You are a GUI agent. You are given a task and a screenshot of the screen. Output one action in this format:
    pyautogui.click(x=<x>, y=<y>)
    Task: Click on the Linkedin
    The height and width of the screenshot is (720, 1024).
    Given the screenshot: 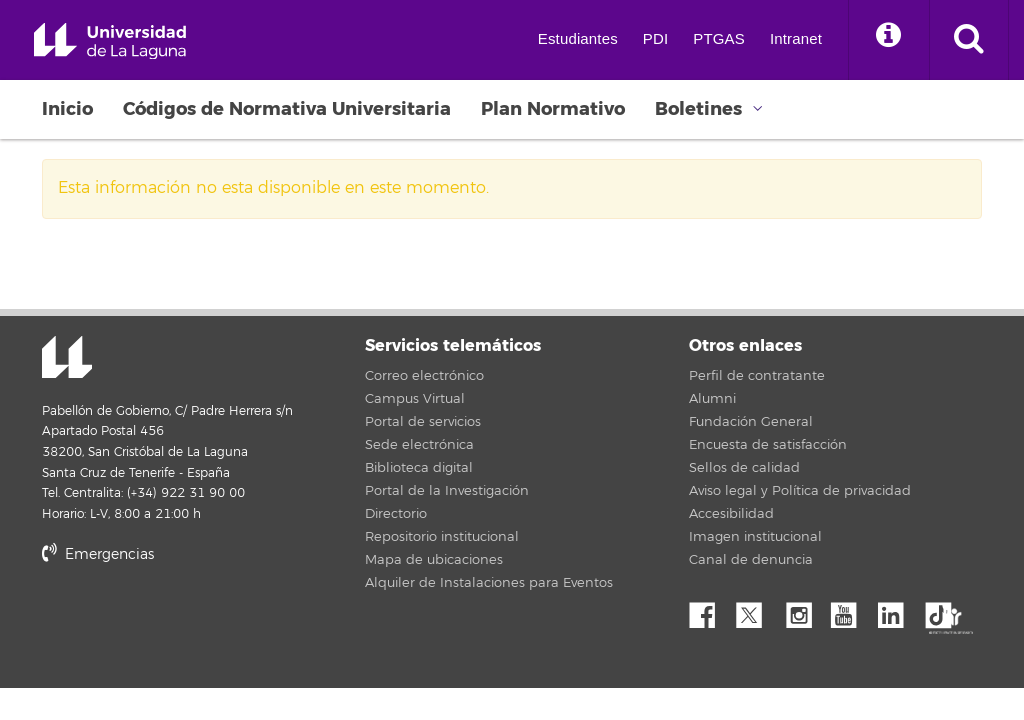 What is the action you would take?
    pyautogui.click(x=898, y=610)
    